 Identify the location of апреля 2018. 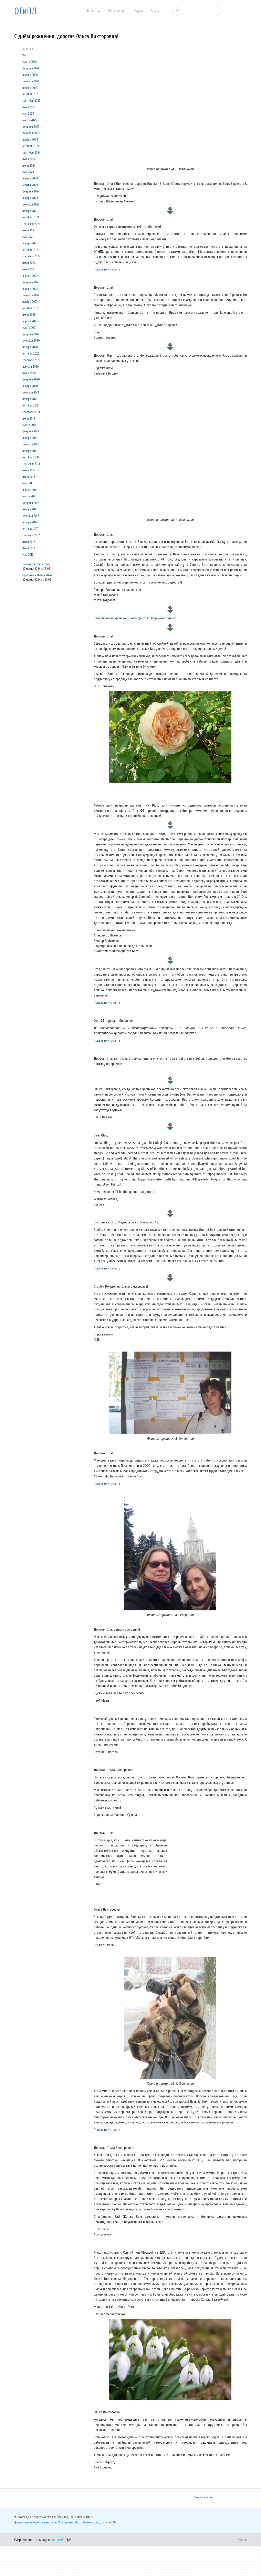
(29, 490).